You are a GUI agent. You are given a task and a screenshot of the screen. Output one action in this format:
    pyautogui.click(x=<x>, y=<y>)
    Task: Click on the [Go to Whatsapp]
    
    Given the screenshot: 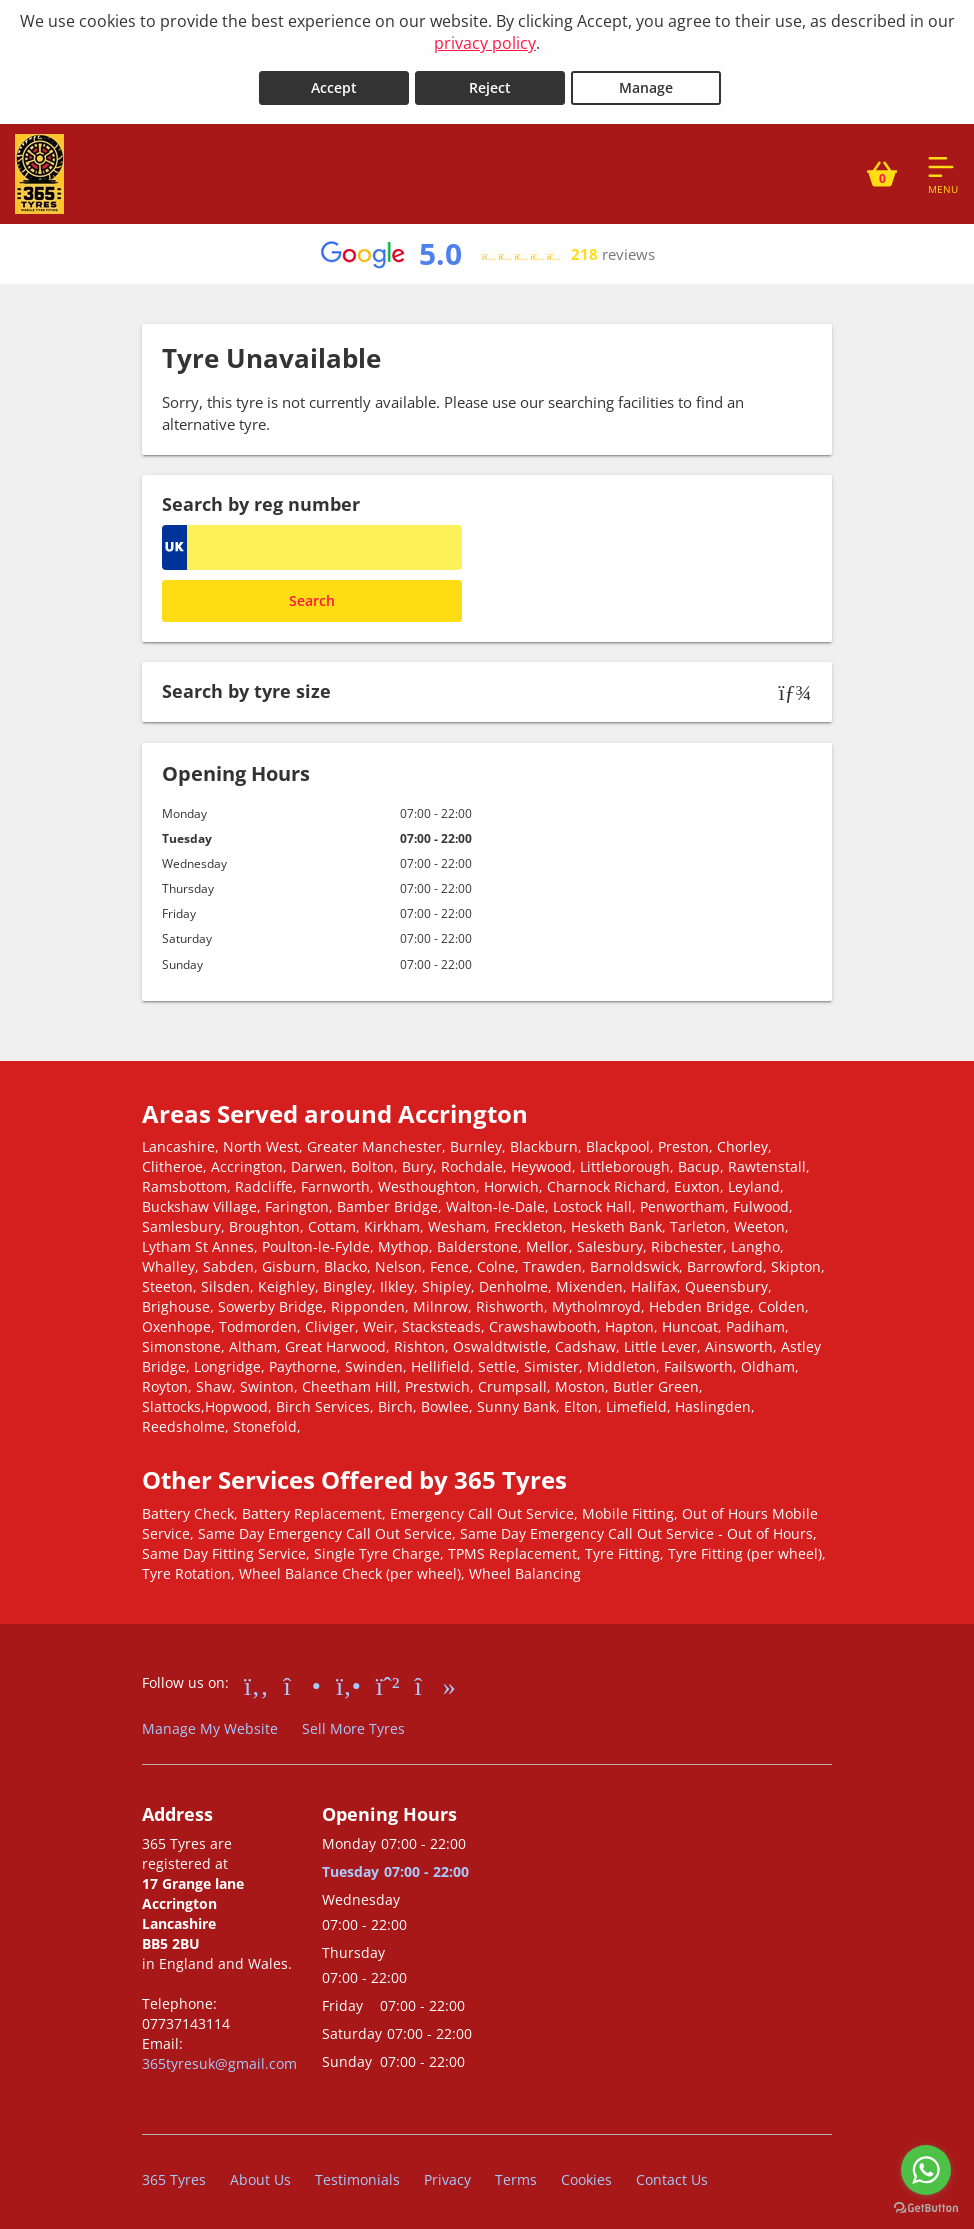 What is the action you would take?
    pyautogui.click(x=388, y=1678)
    